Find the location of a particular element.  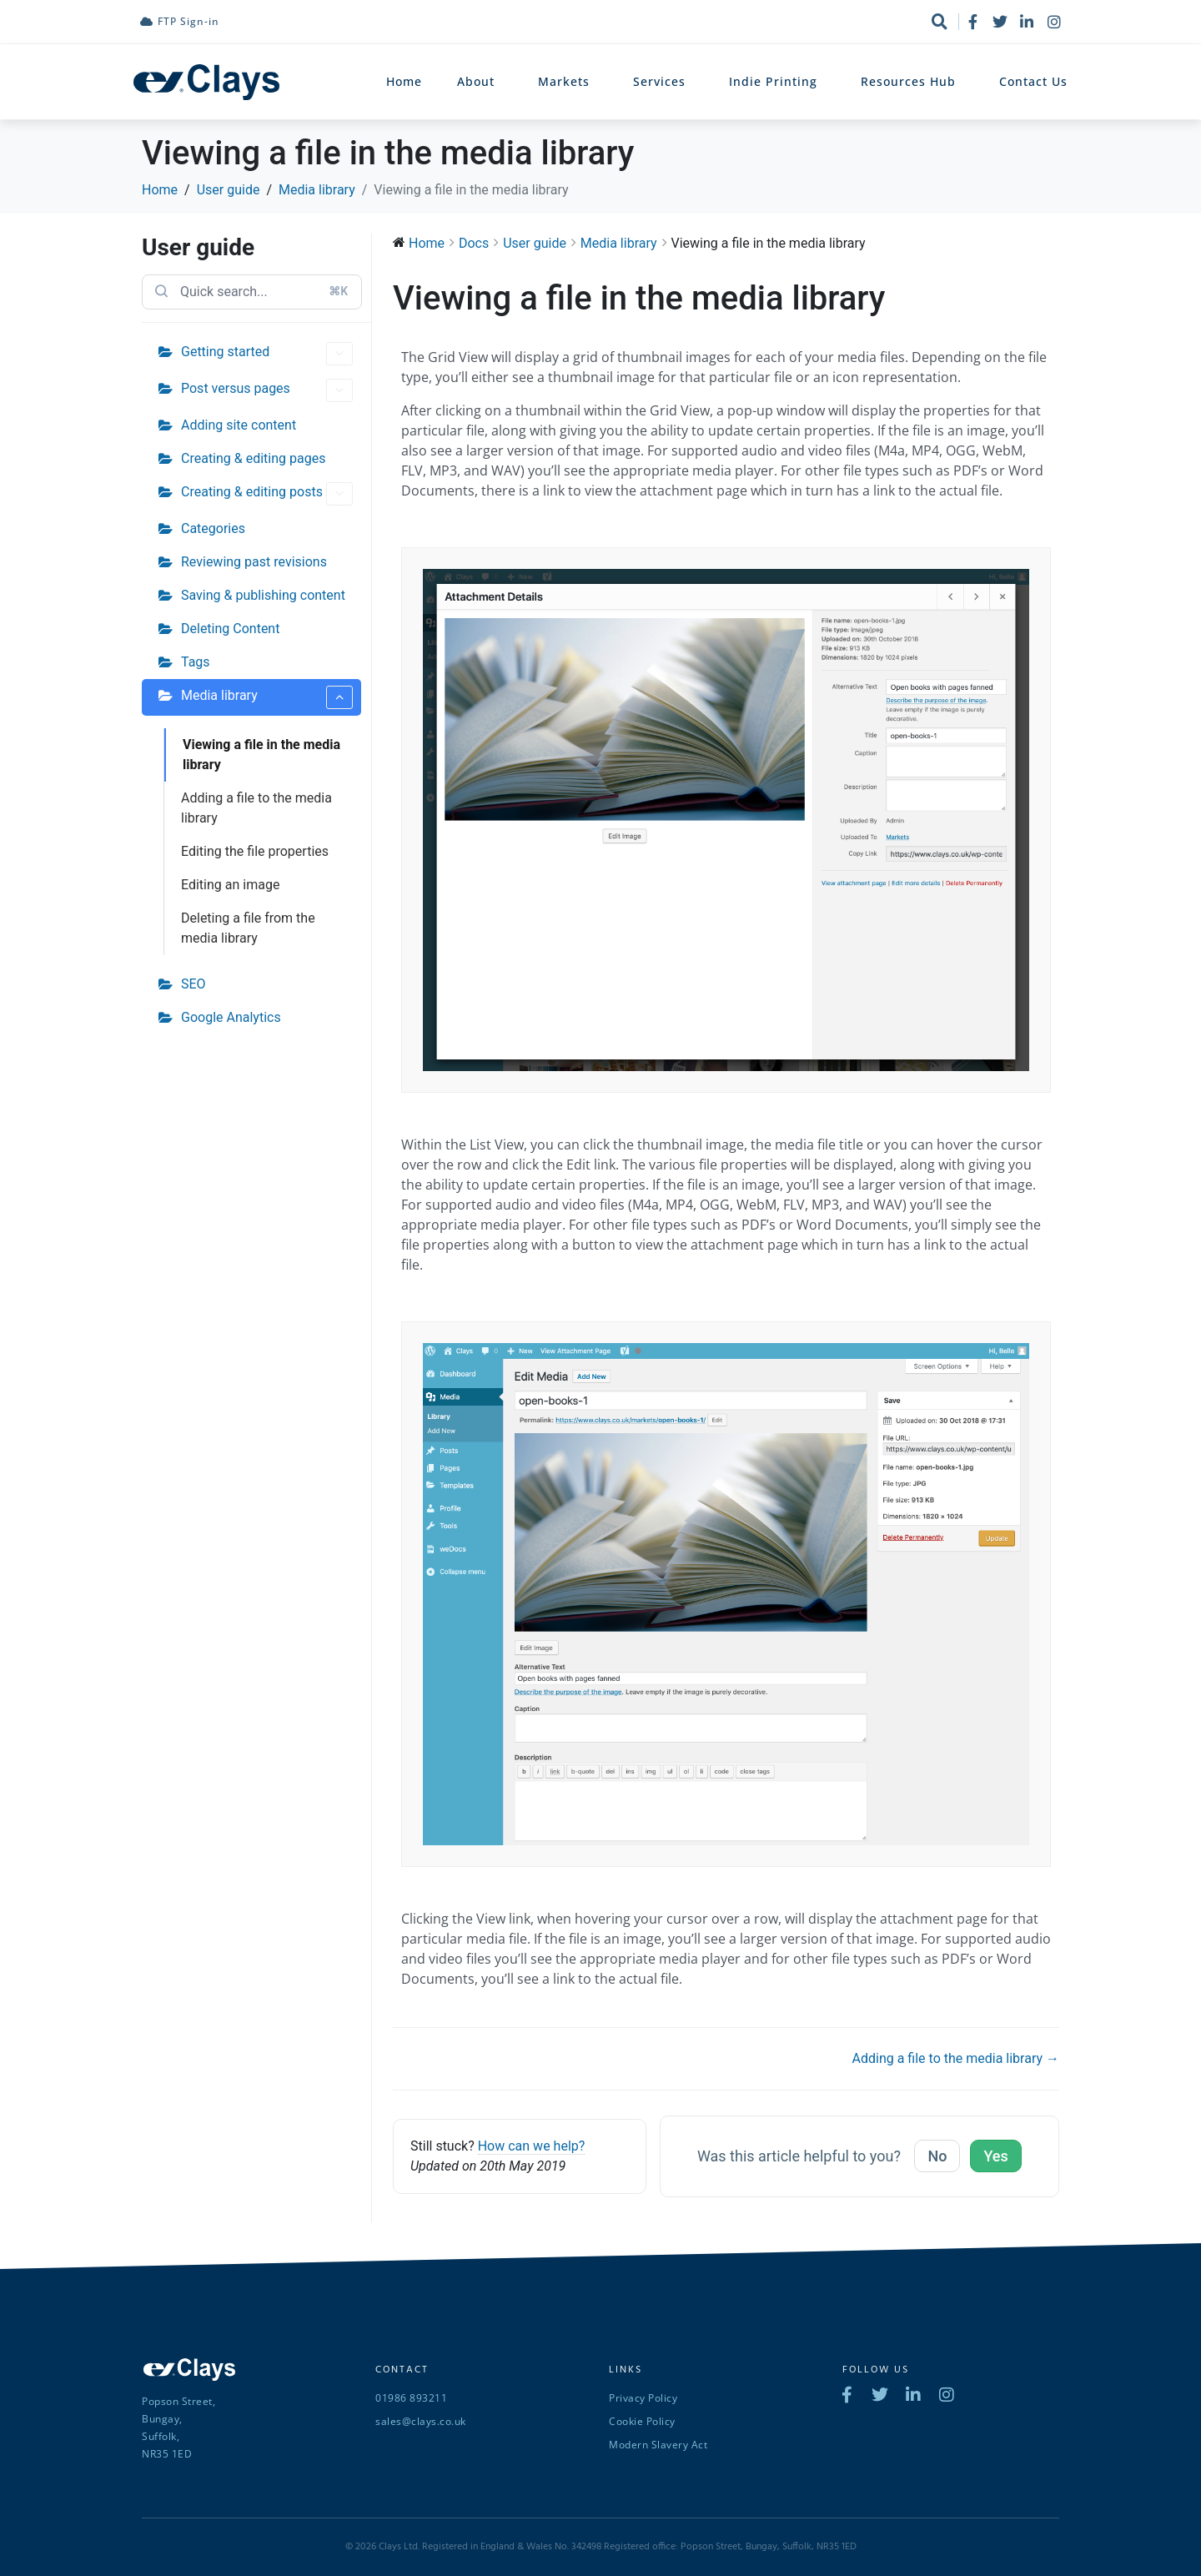

Editing an image is located at coordinates (230, 885).